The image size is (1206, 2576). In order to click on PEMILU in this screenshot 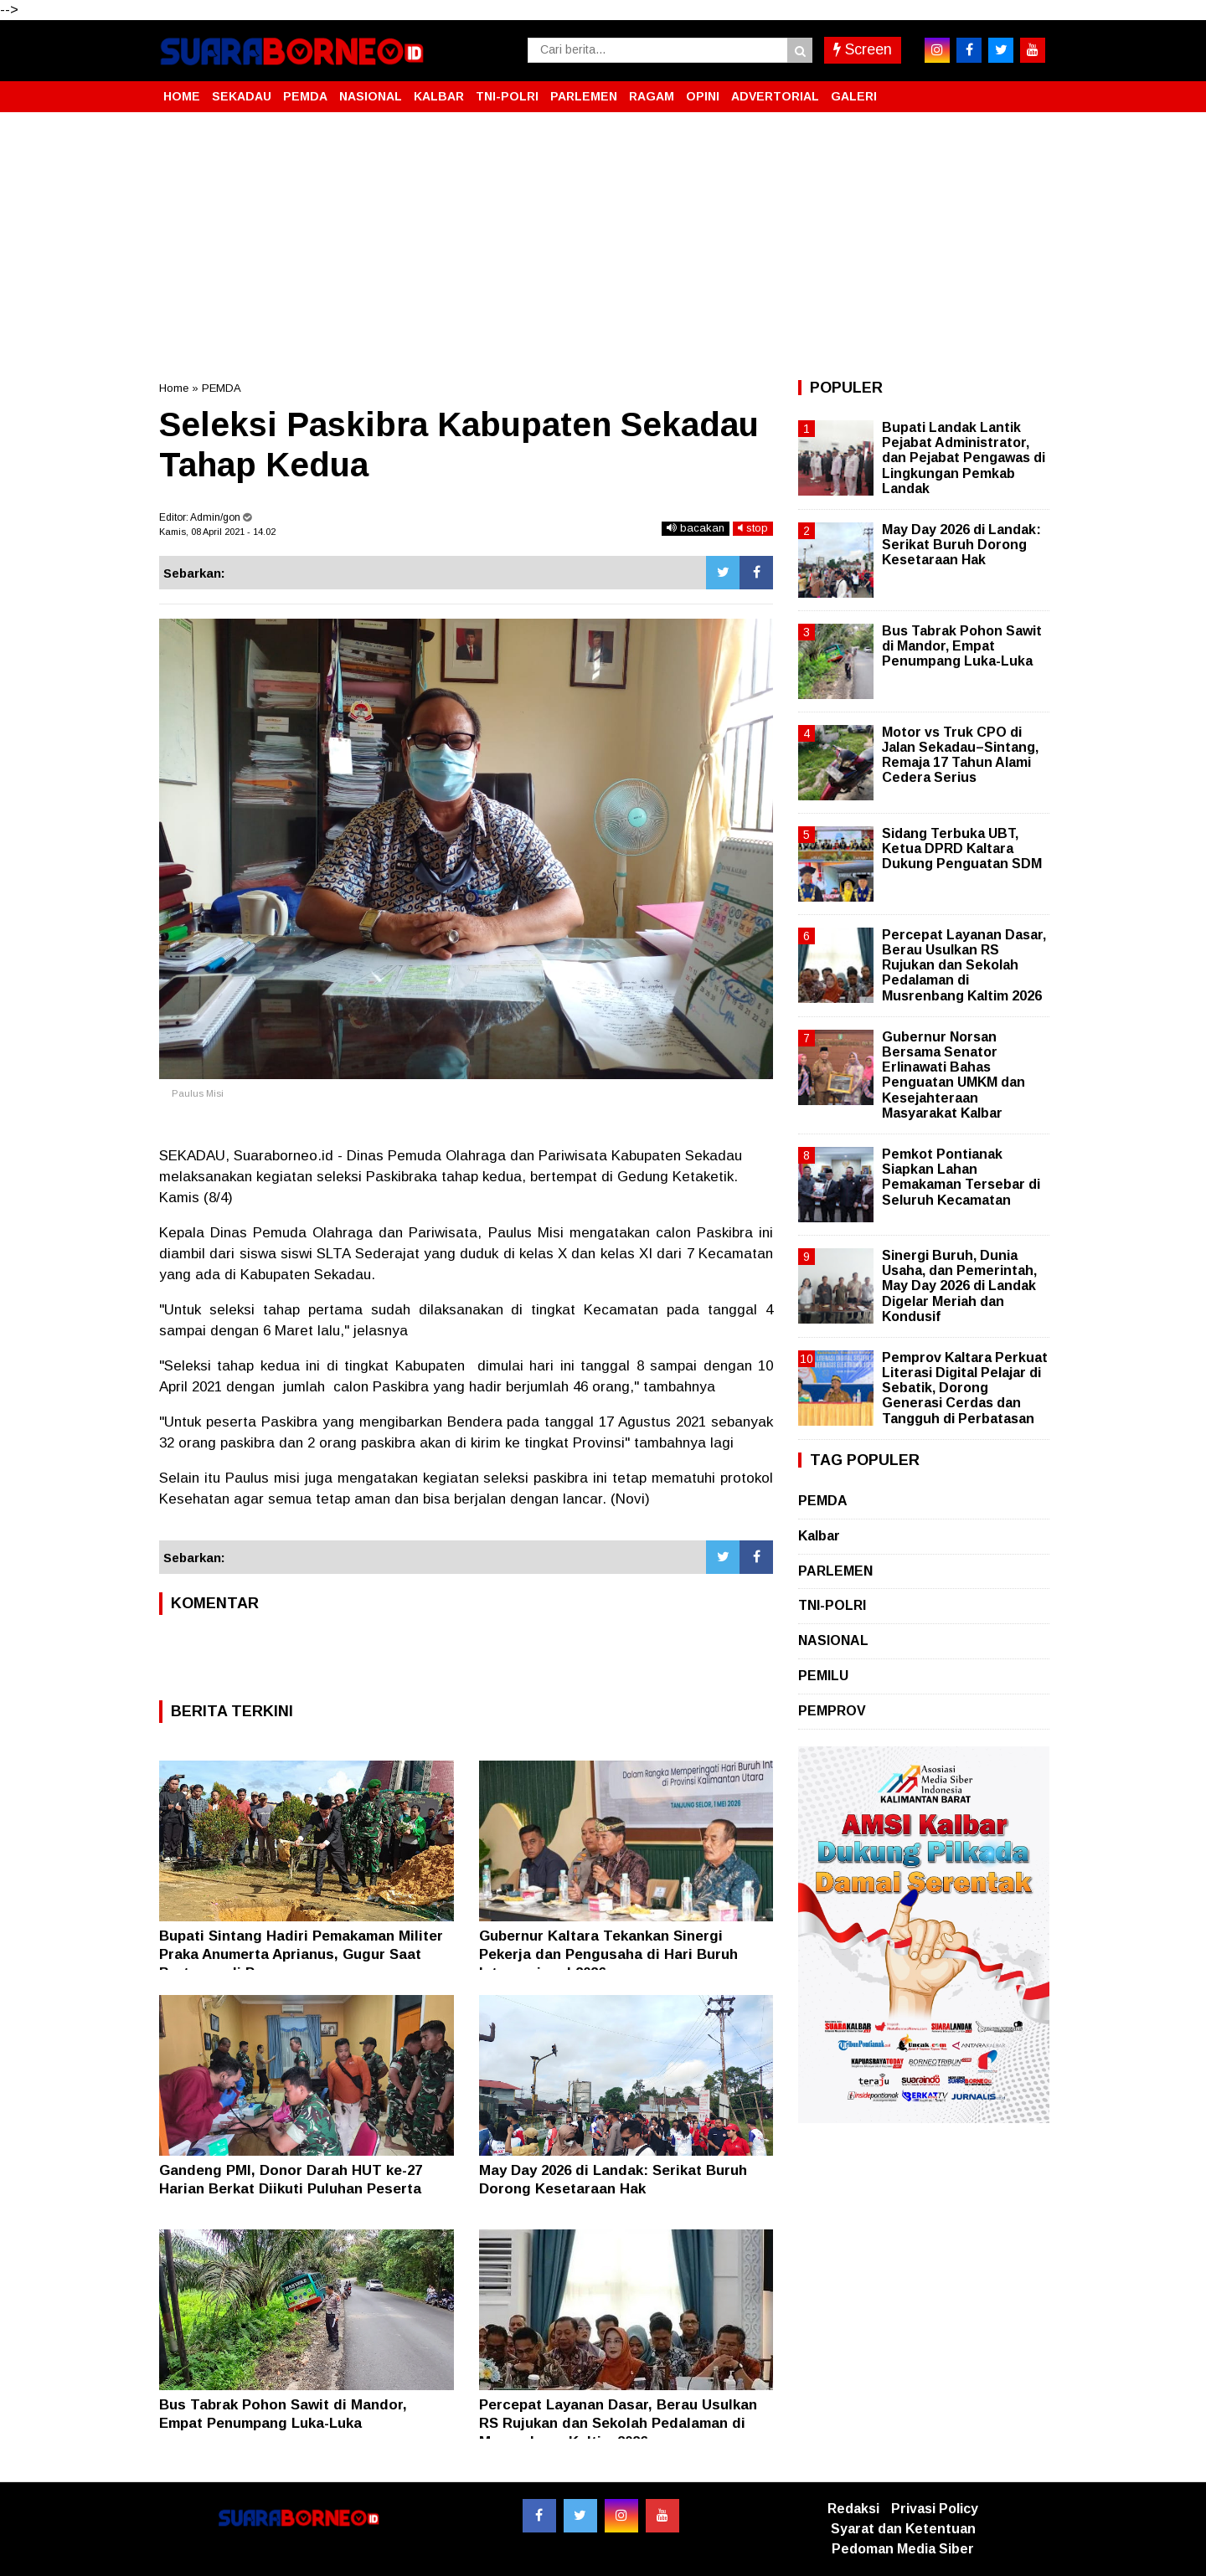, I will do `click(823, 1675)`.